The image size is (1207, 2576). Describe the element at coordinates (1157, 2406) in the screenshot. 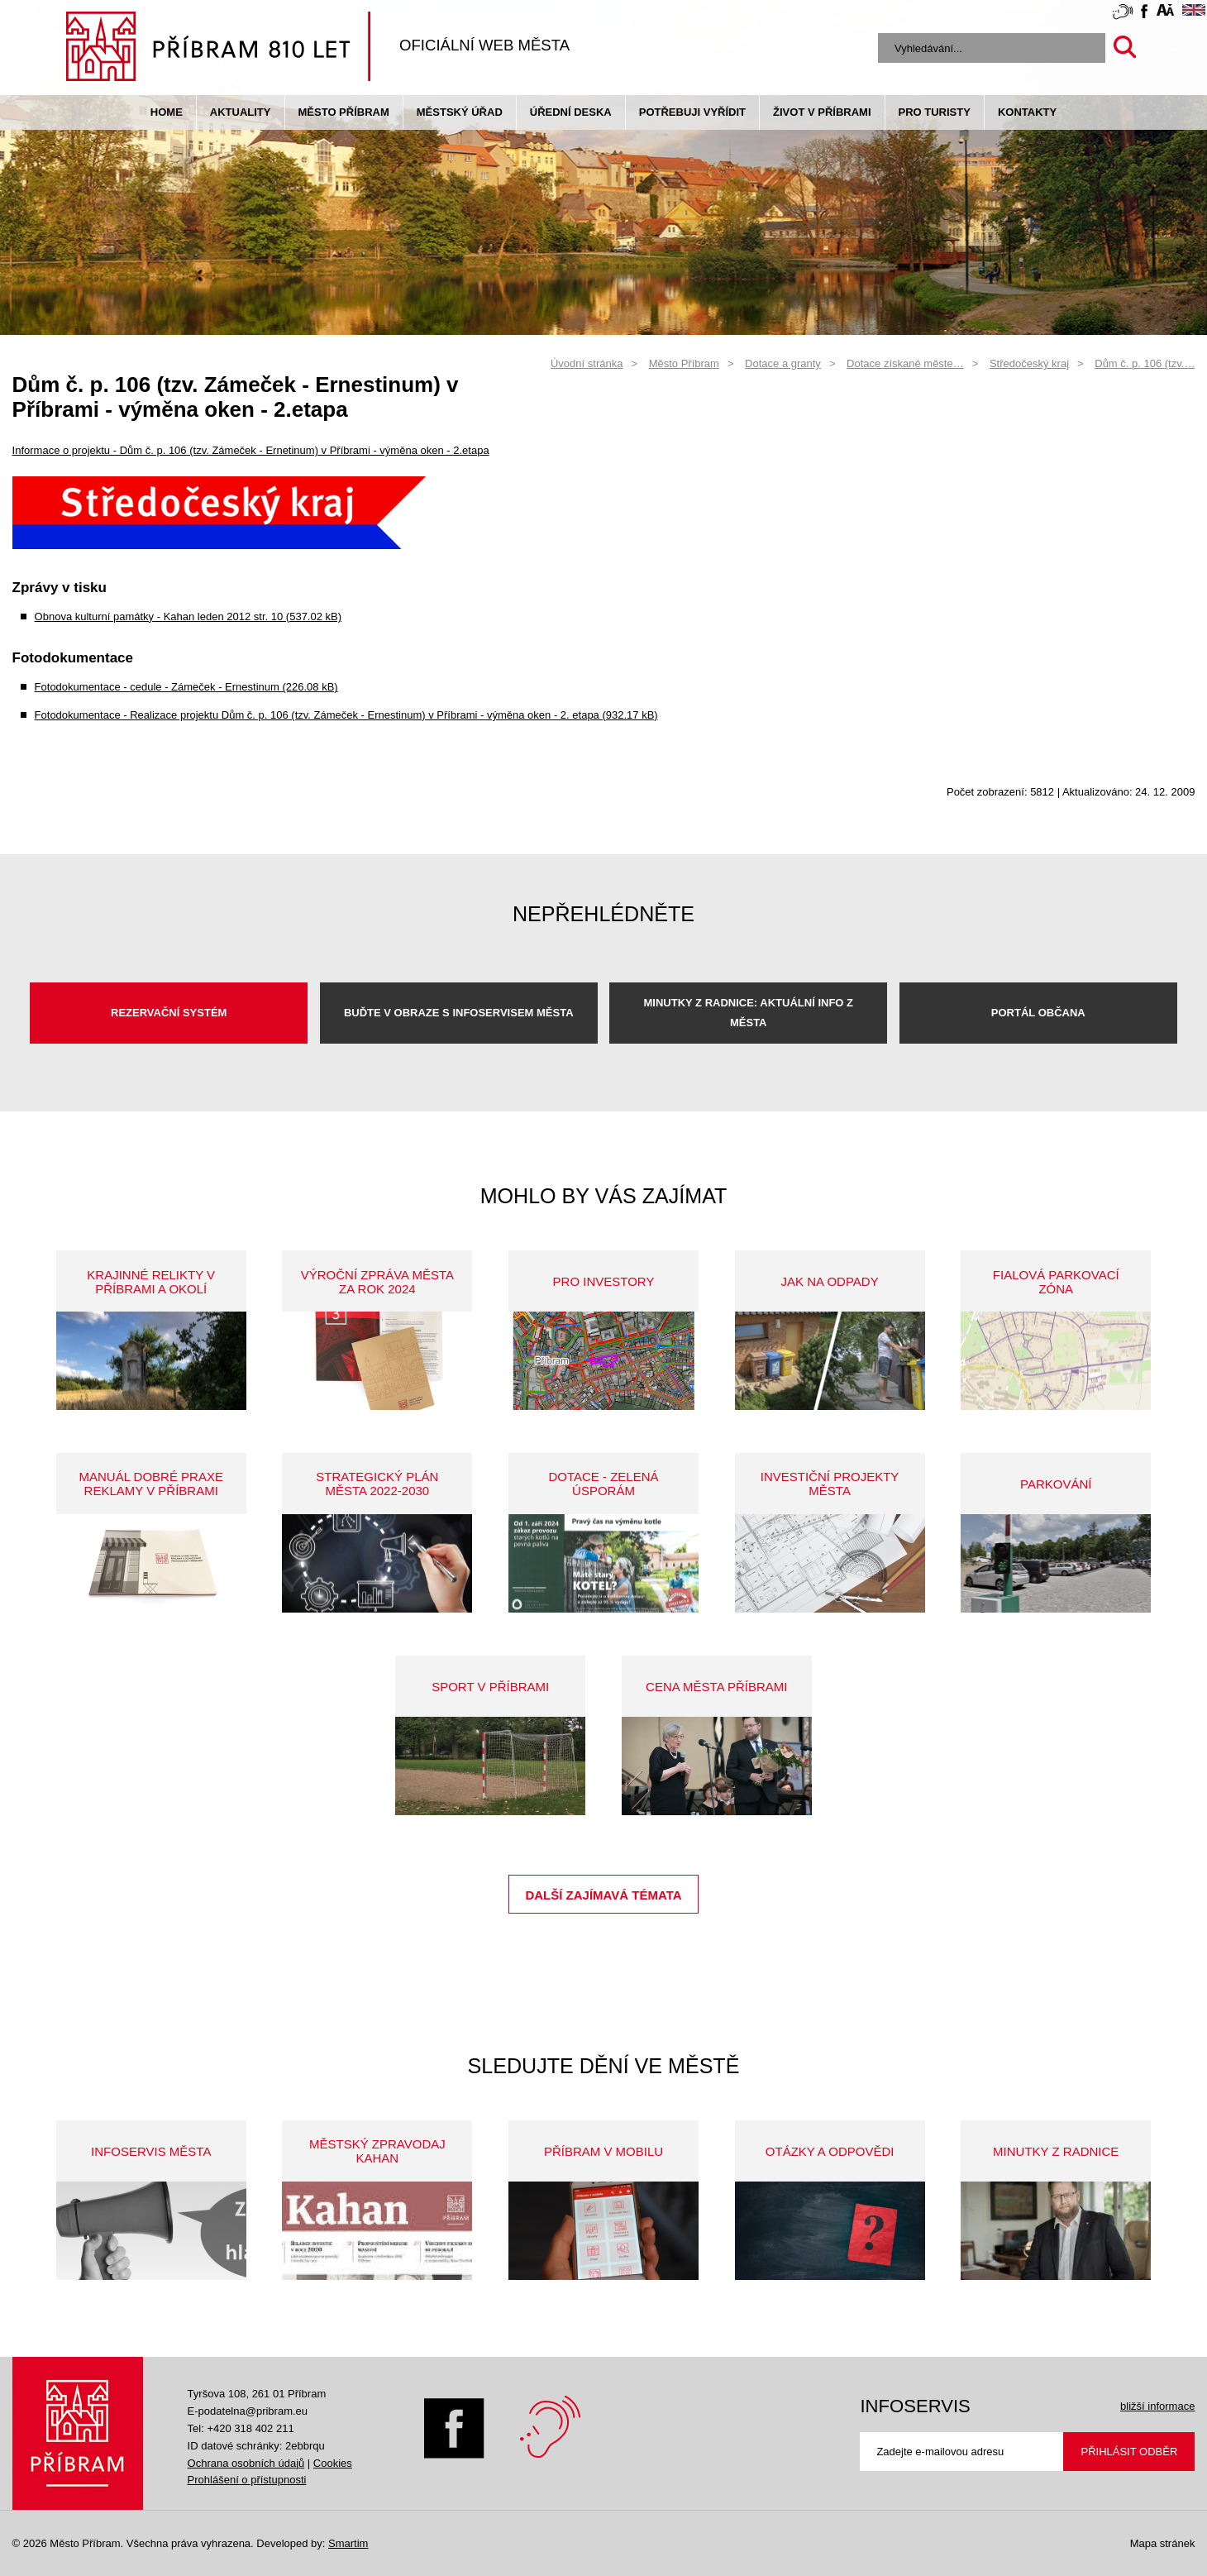

I see `bližší informace` at that location.